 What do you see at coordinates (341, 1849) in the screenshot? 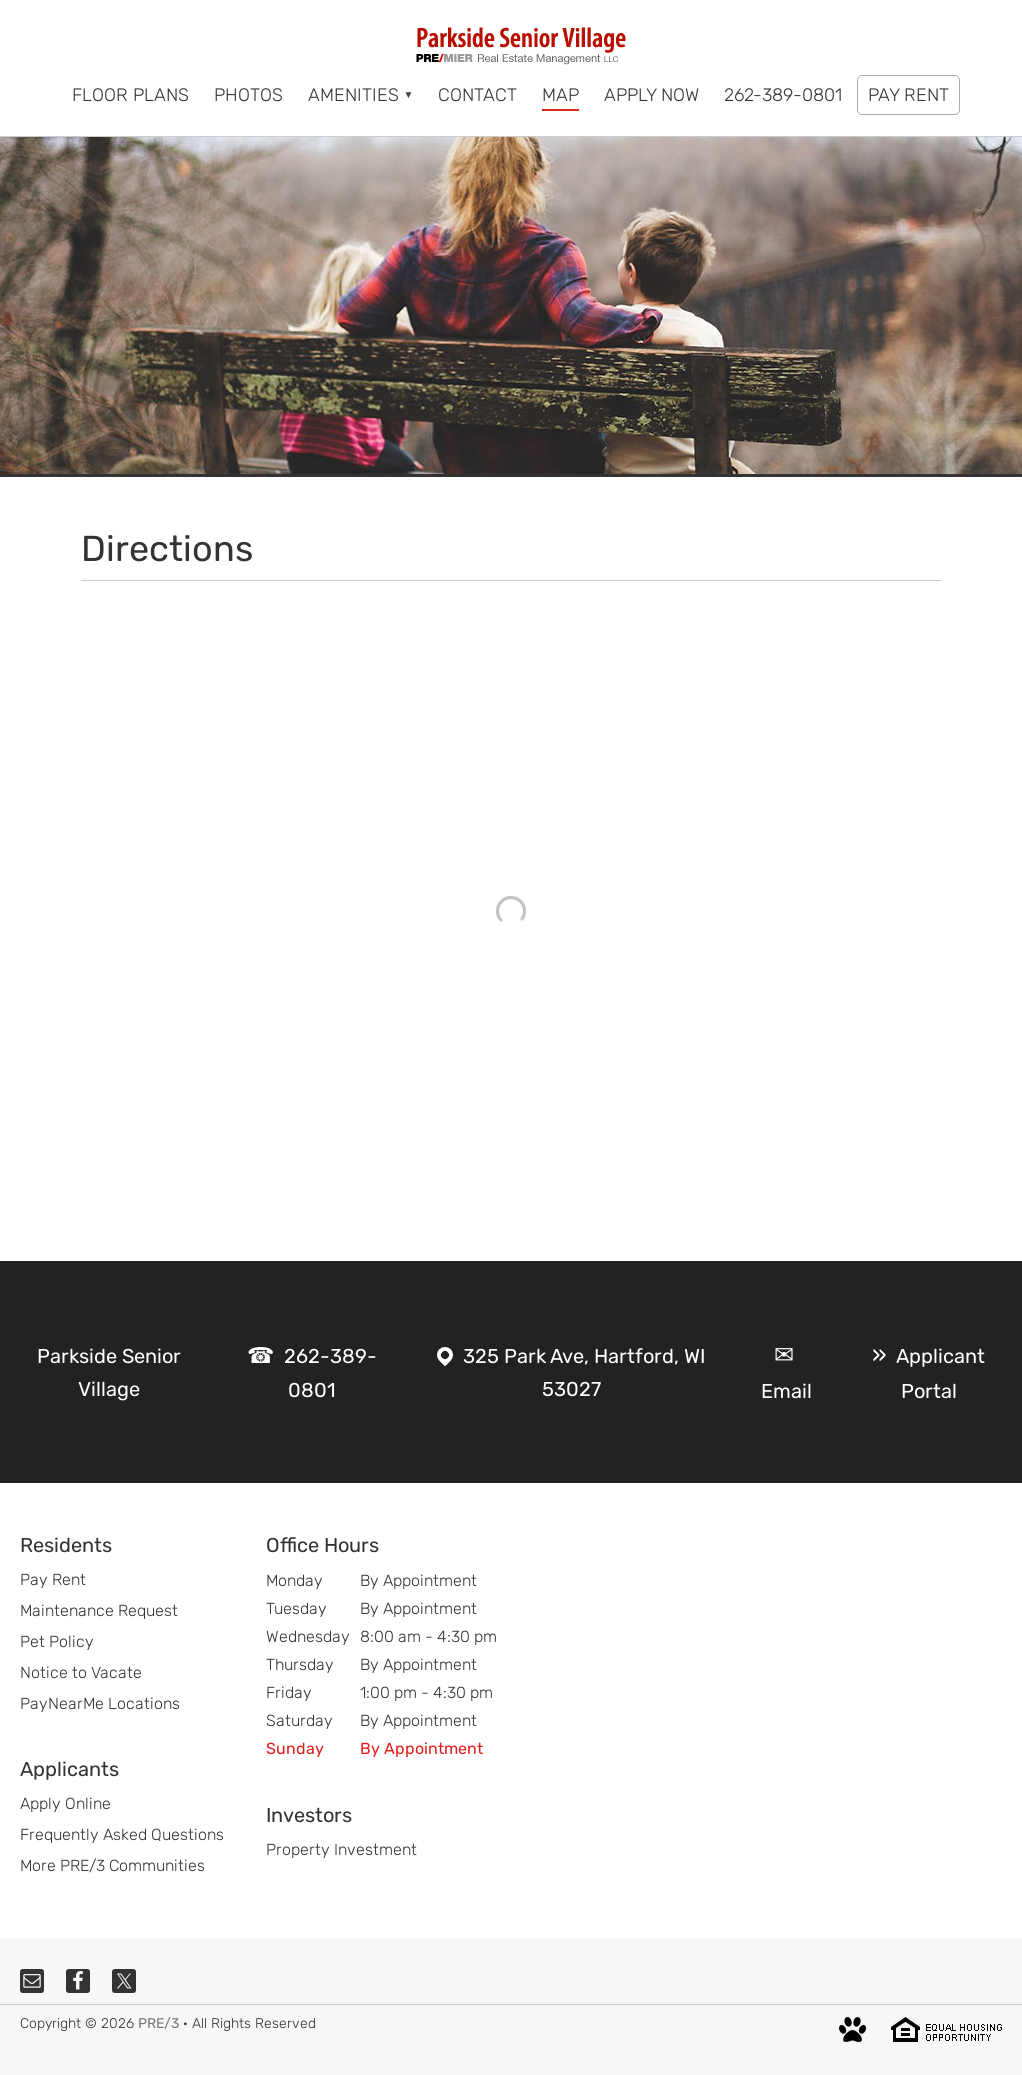
I see `Property Investment` at bounding box center [341, 1849].